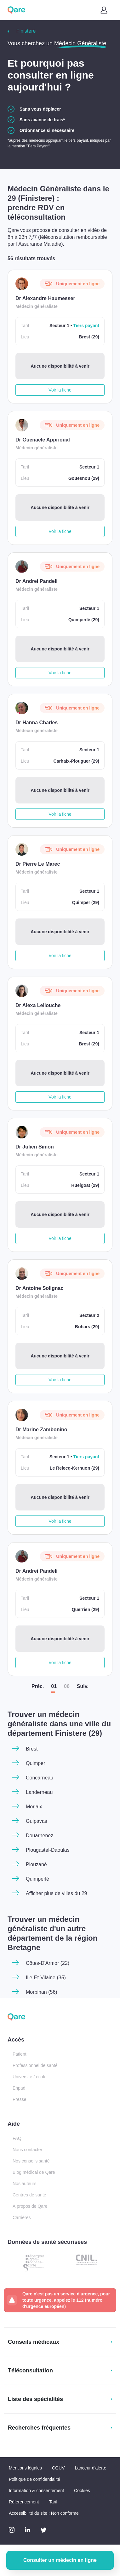  What do you see at coordinates (34, 1806) in the screenshot?
I see `Morlaix` at bounding box center [34, 1806].